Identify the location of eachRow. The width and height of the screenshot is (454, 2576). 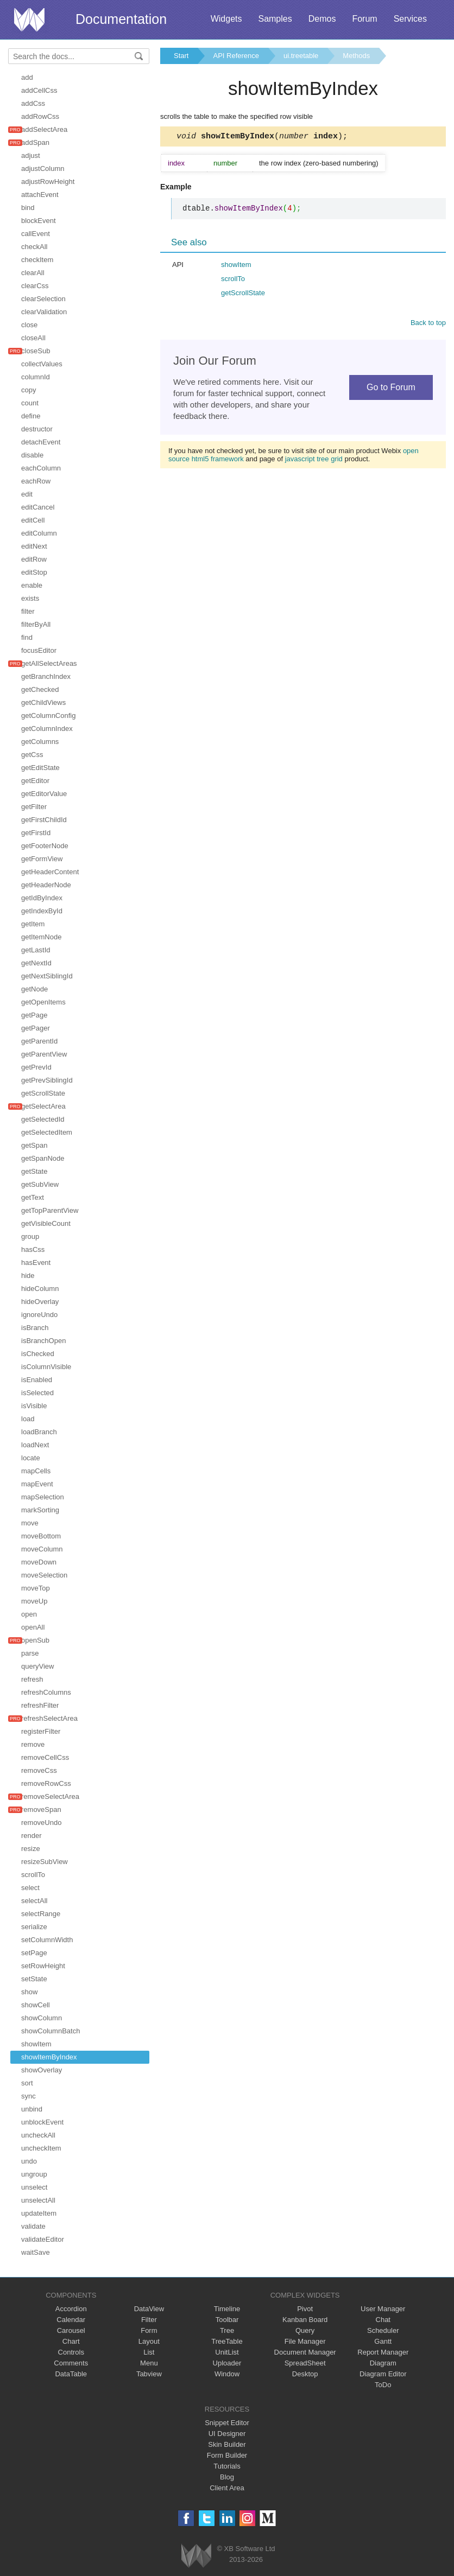
(36, 481).